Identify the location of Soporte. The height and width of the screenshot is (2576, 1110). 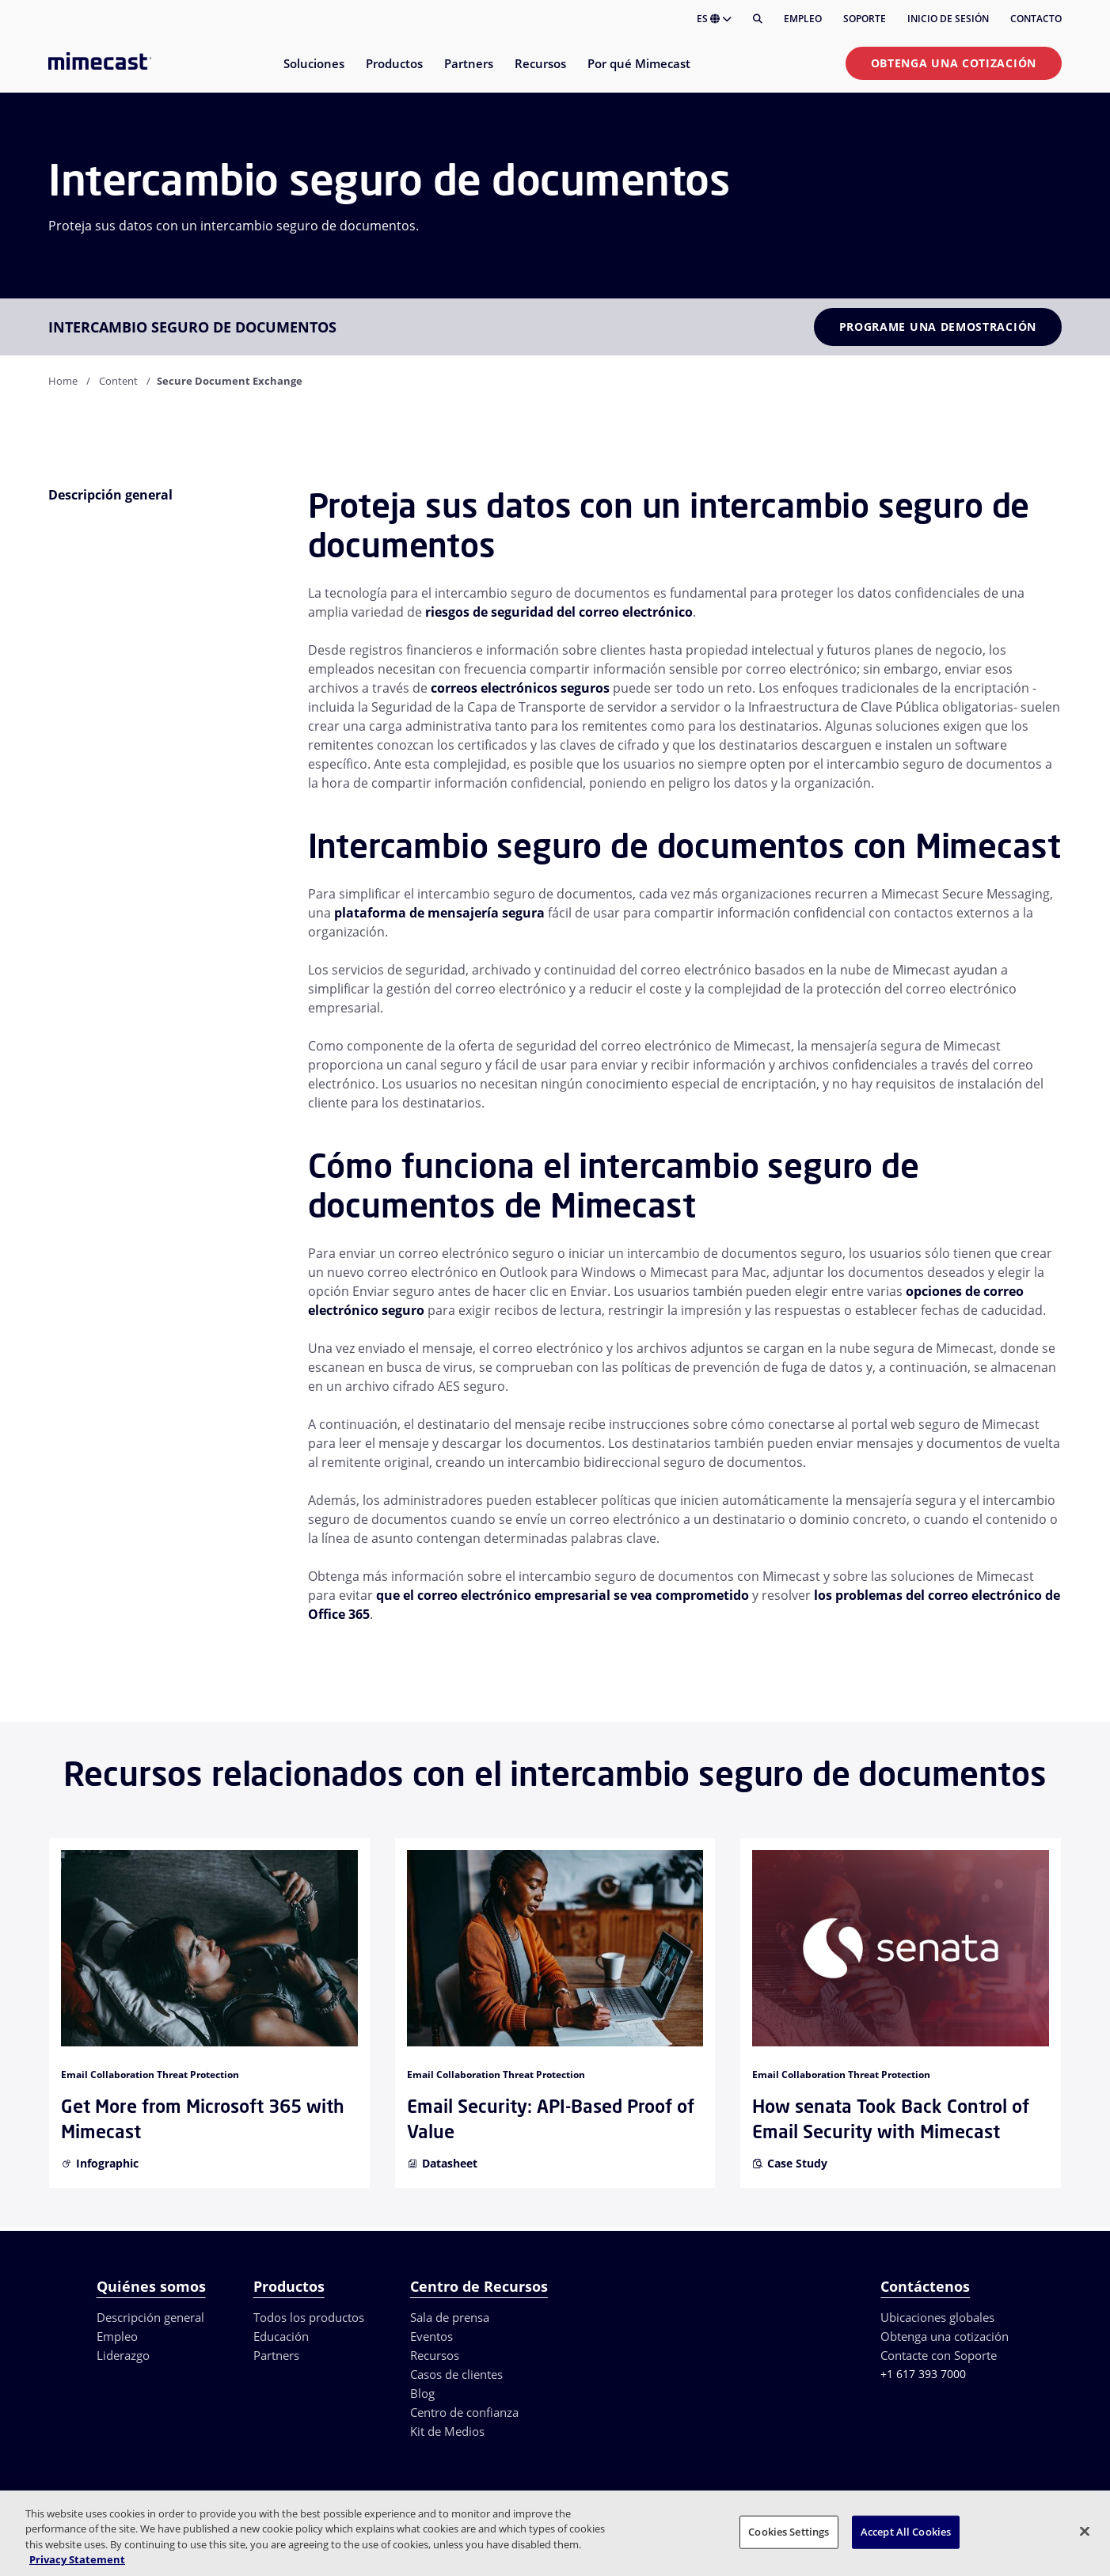
(864, 18).